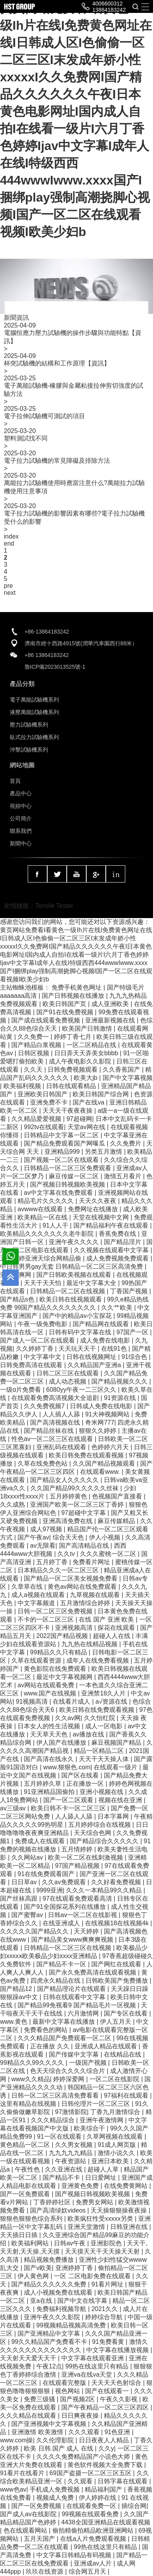 The image size is (153, 2576). What do you see at coordinates (19, 2235) in the screenshot?
I see `天天插日日插` at bounding box center [19, 2235].